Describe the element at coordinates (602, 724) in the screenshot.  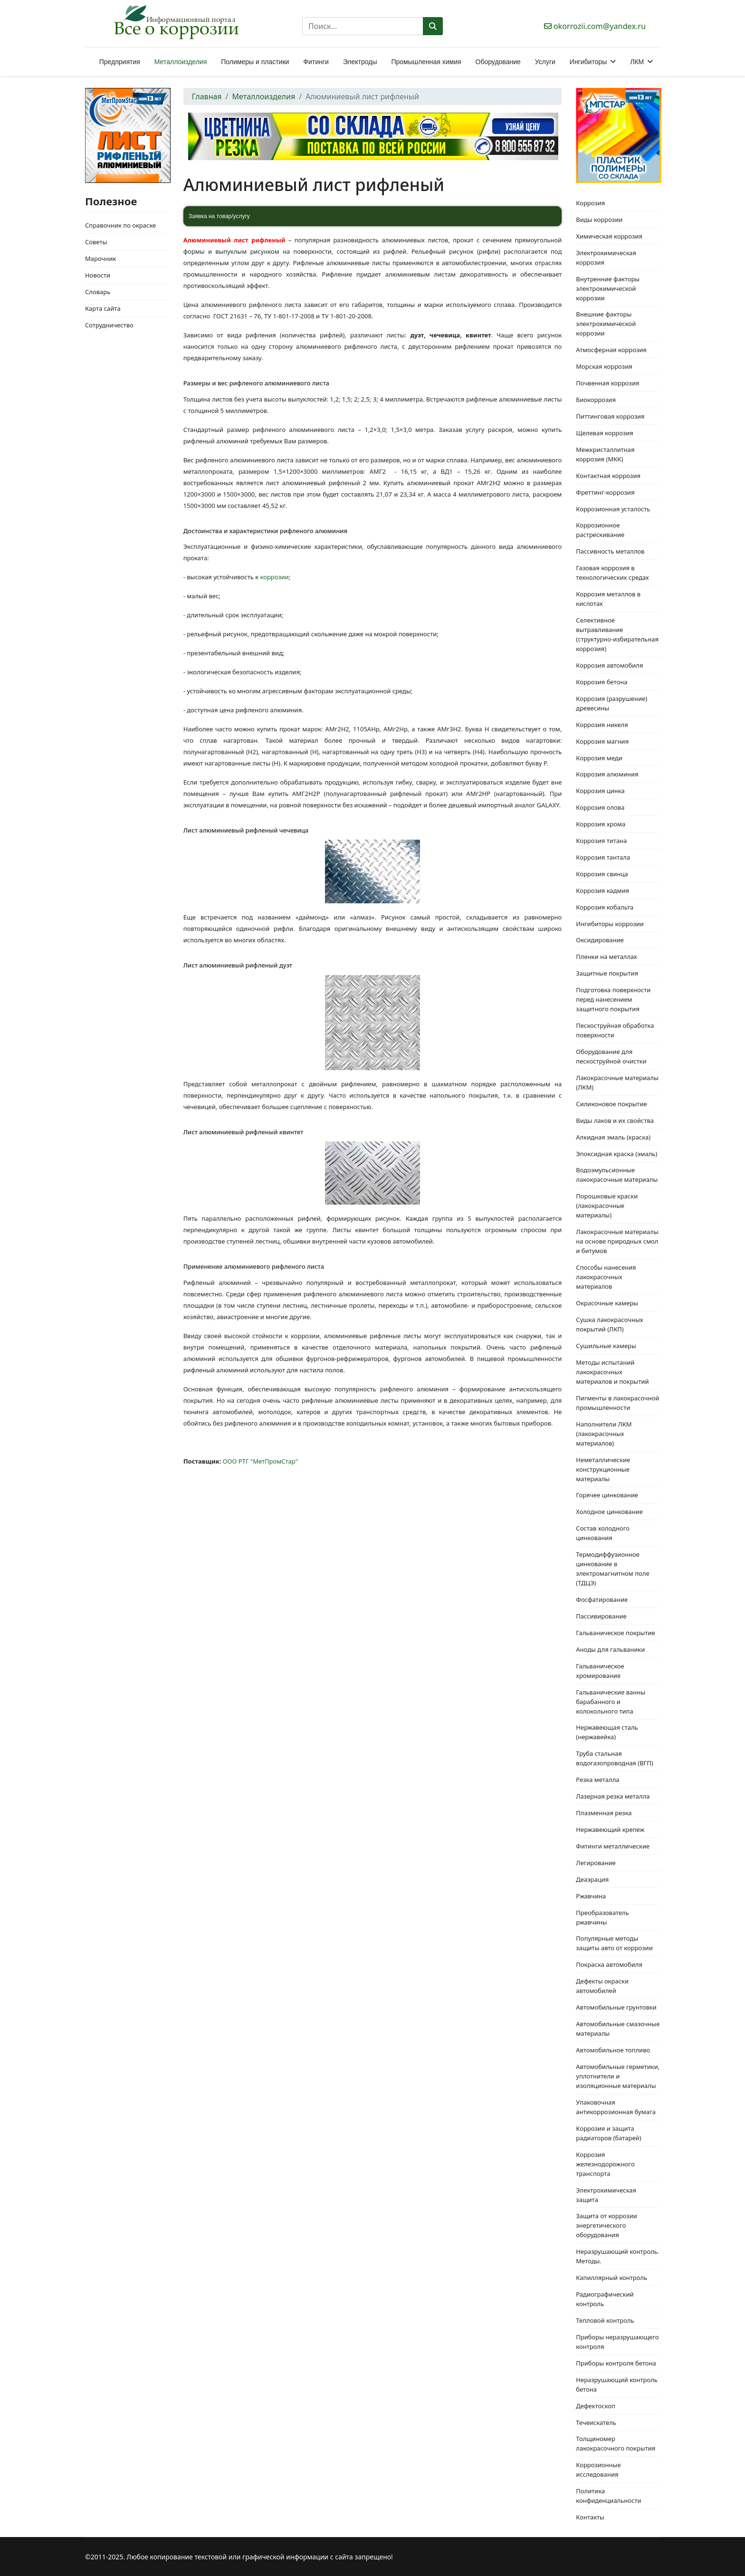
I see `Коррозия никеля` at that location.